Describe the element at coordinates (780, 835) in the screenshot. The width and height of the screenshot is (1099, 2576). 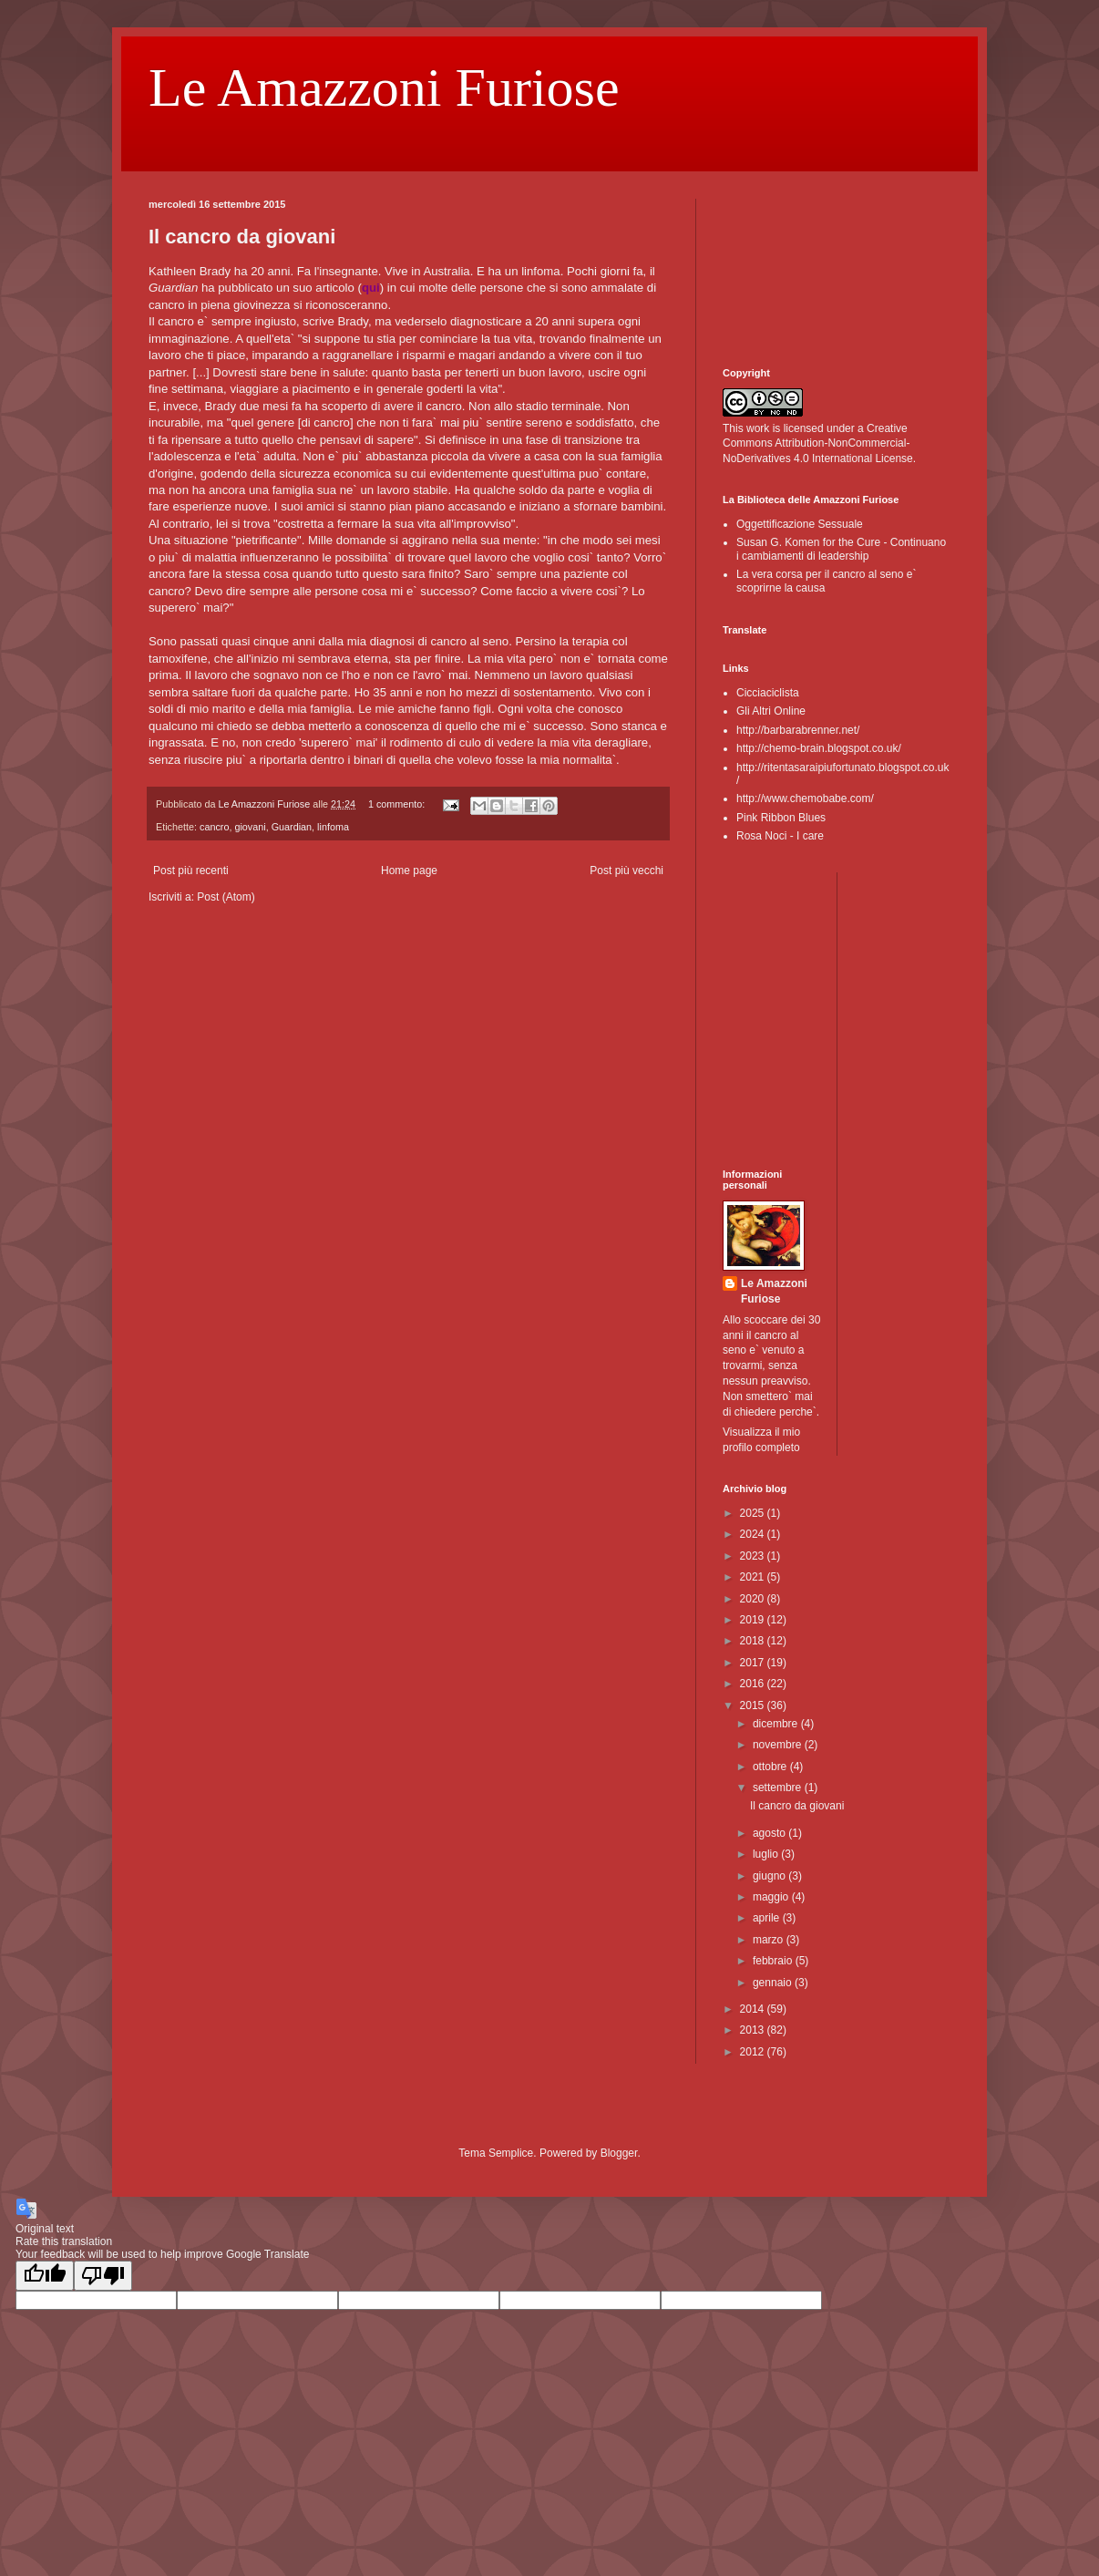
I see `Rosa Noci - I care` at that location.